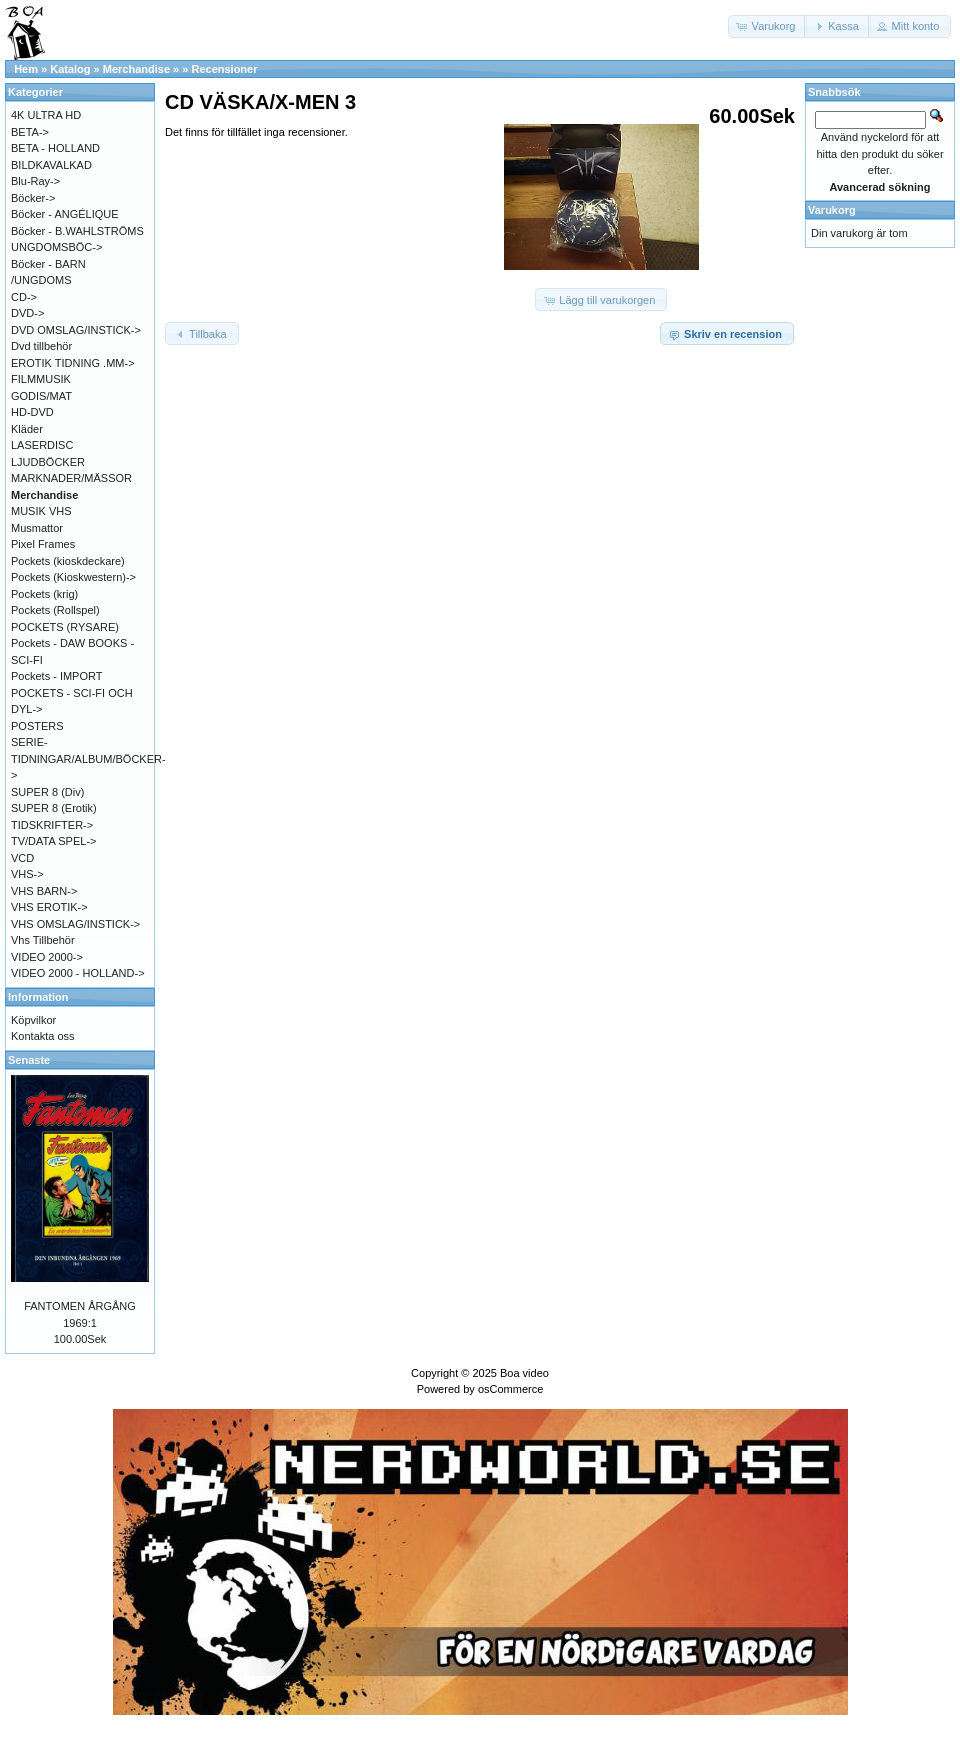 The height and width of the screenshot is (1737, 960). What do you see at coordinates (26, 69) in the screenshot?
I see `Hem` at bounding box center [26, 69].